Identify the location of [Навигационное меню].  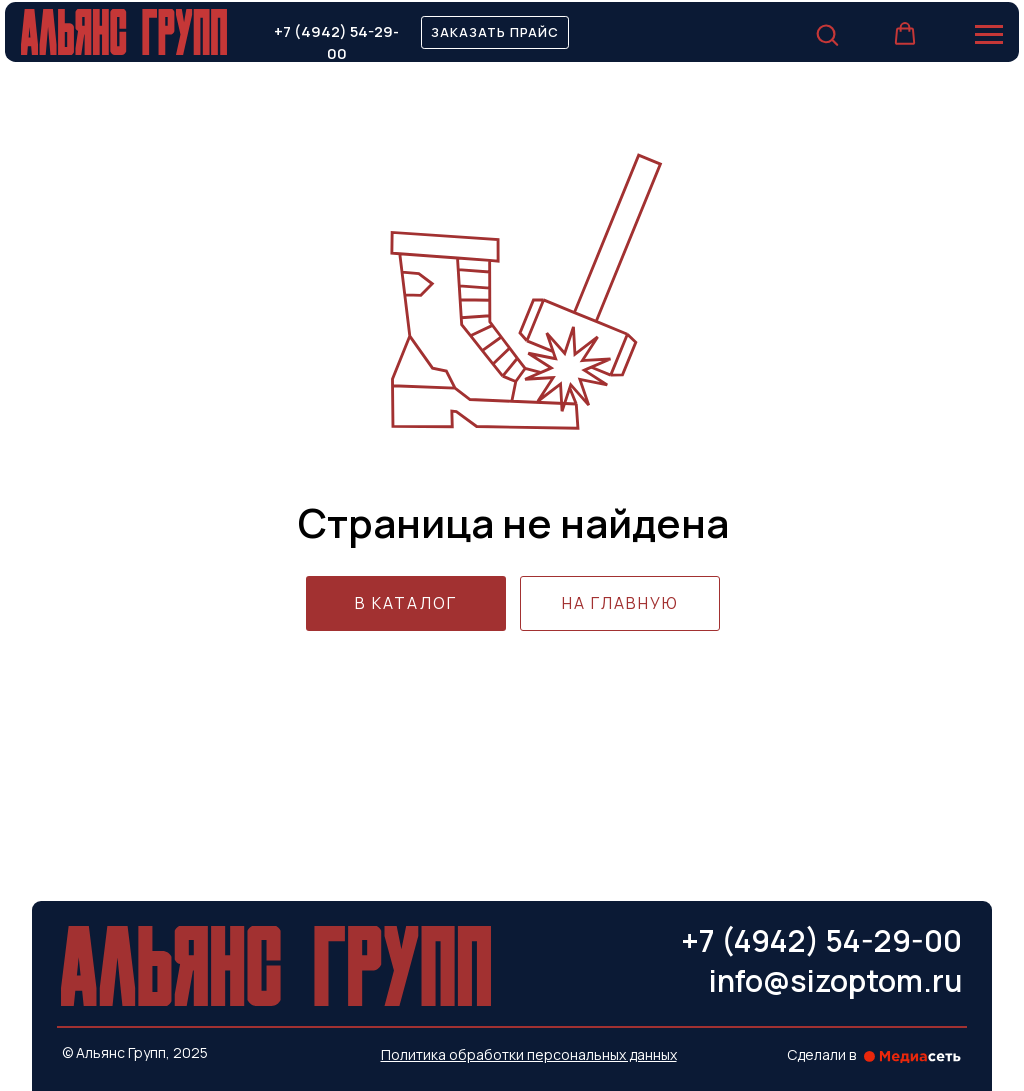
(989, 35).